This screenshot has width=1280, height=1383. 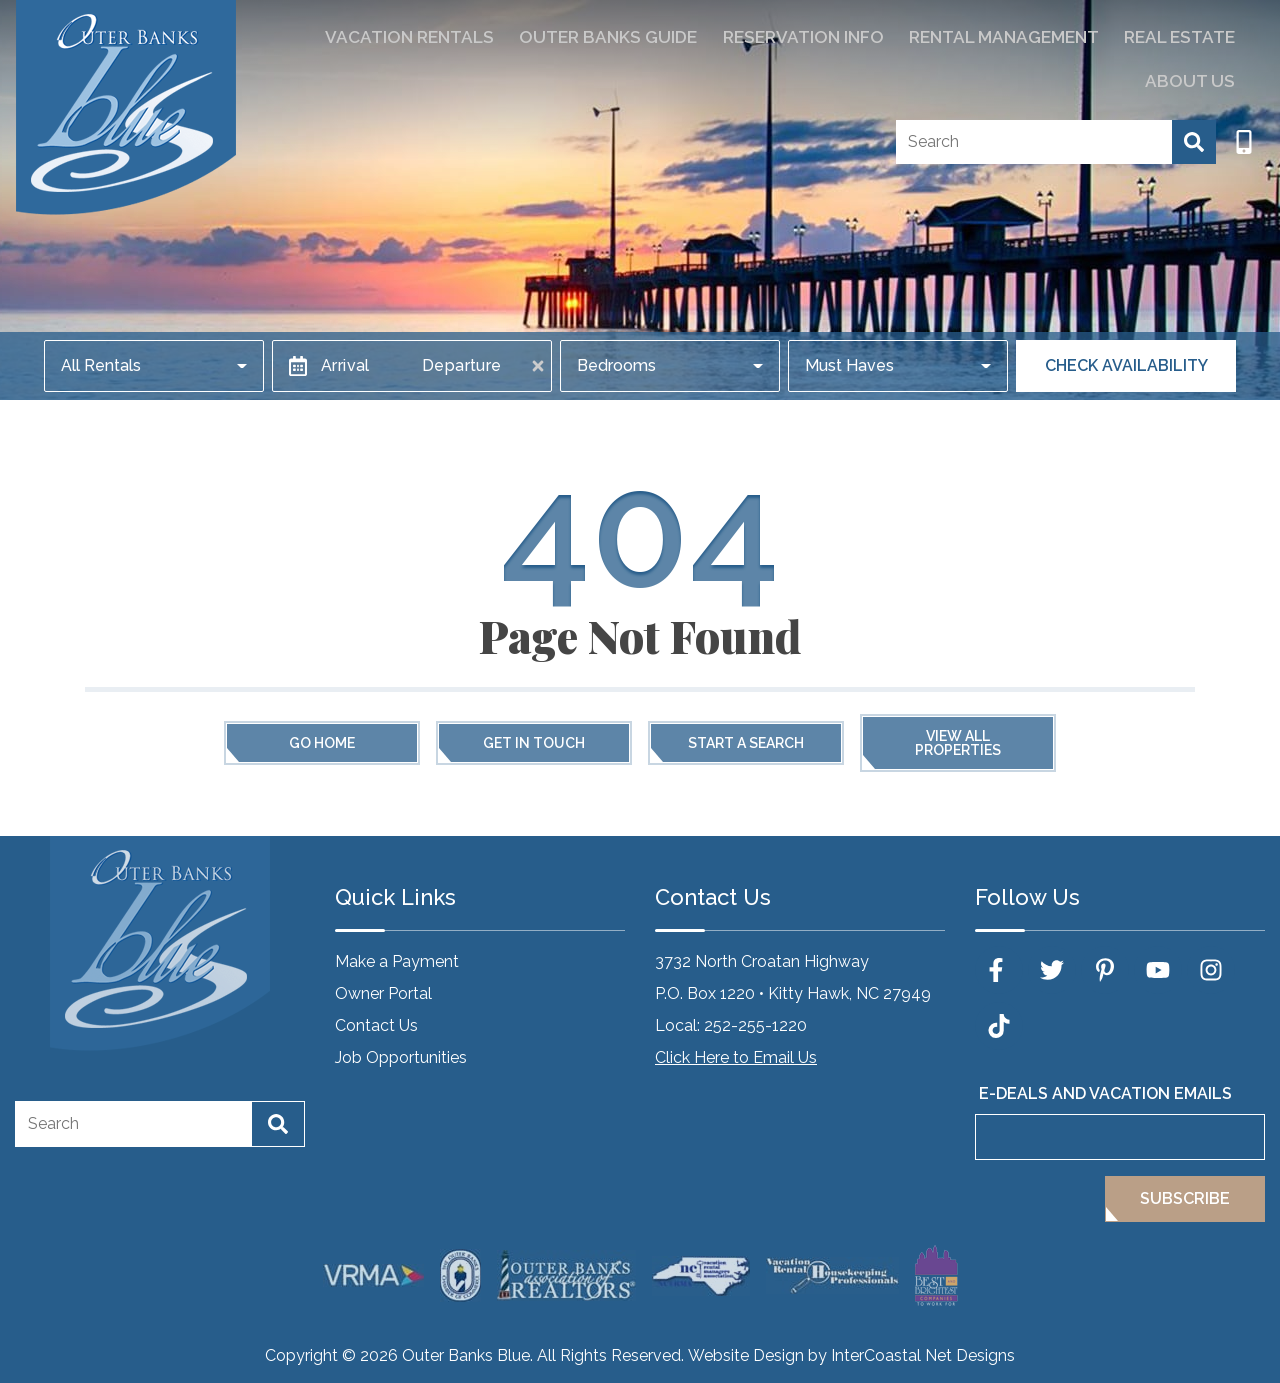 I want to click on Outer Banks Guide, so click(x=563, y=35).